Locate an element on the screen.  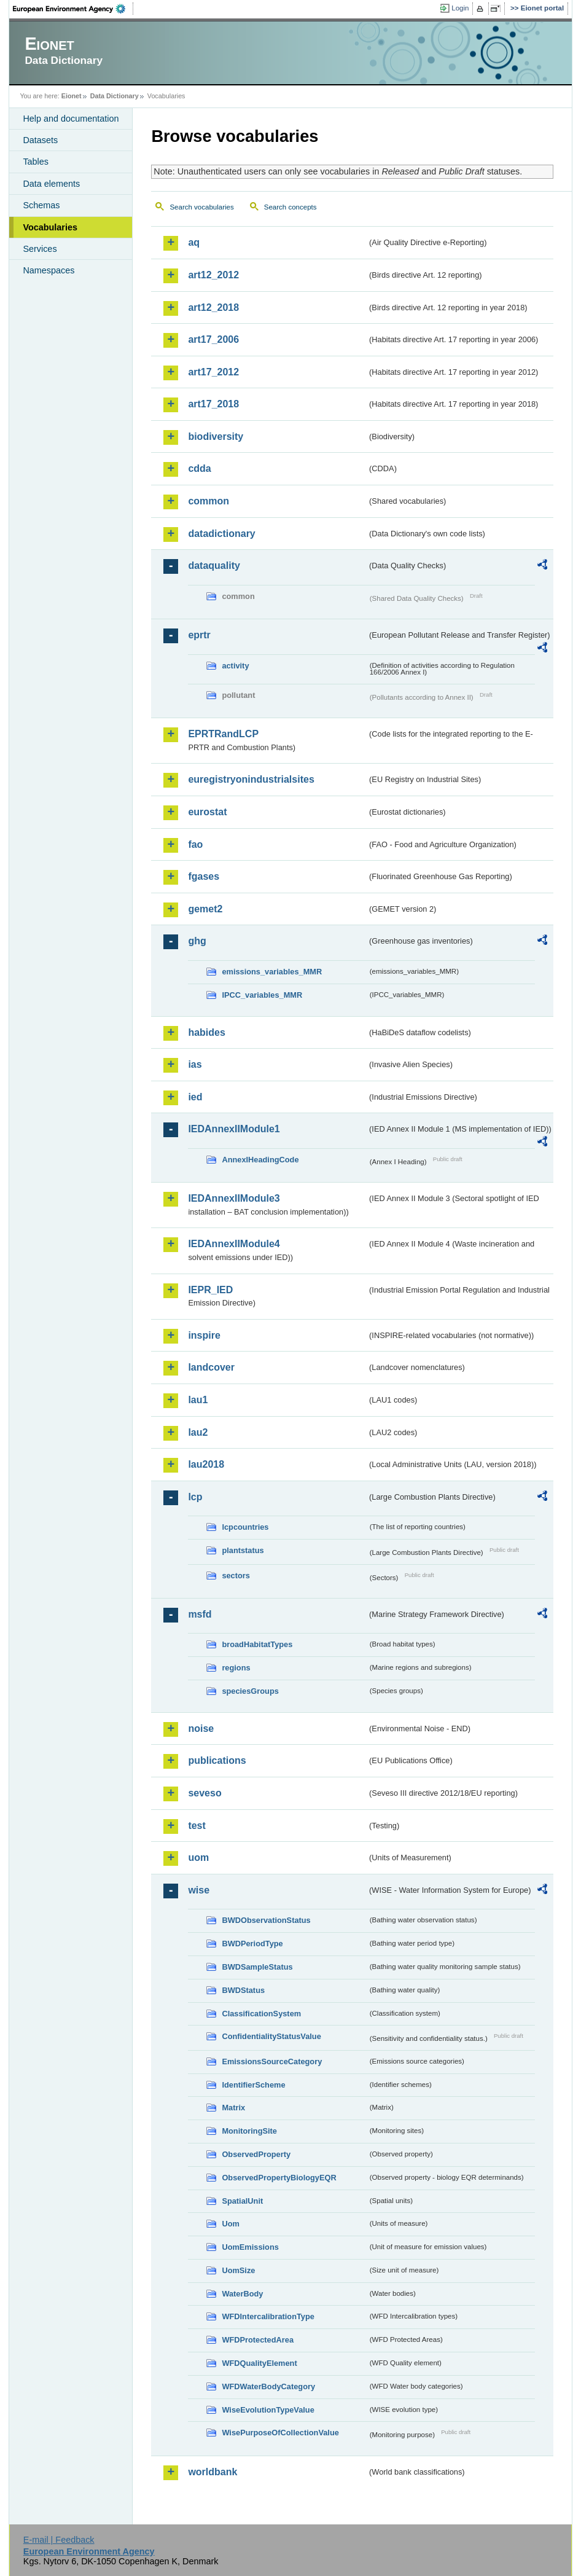
WisePurposeOfCollectionValue is located at coordinates (280, 2432).